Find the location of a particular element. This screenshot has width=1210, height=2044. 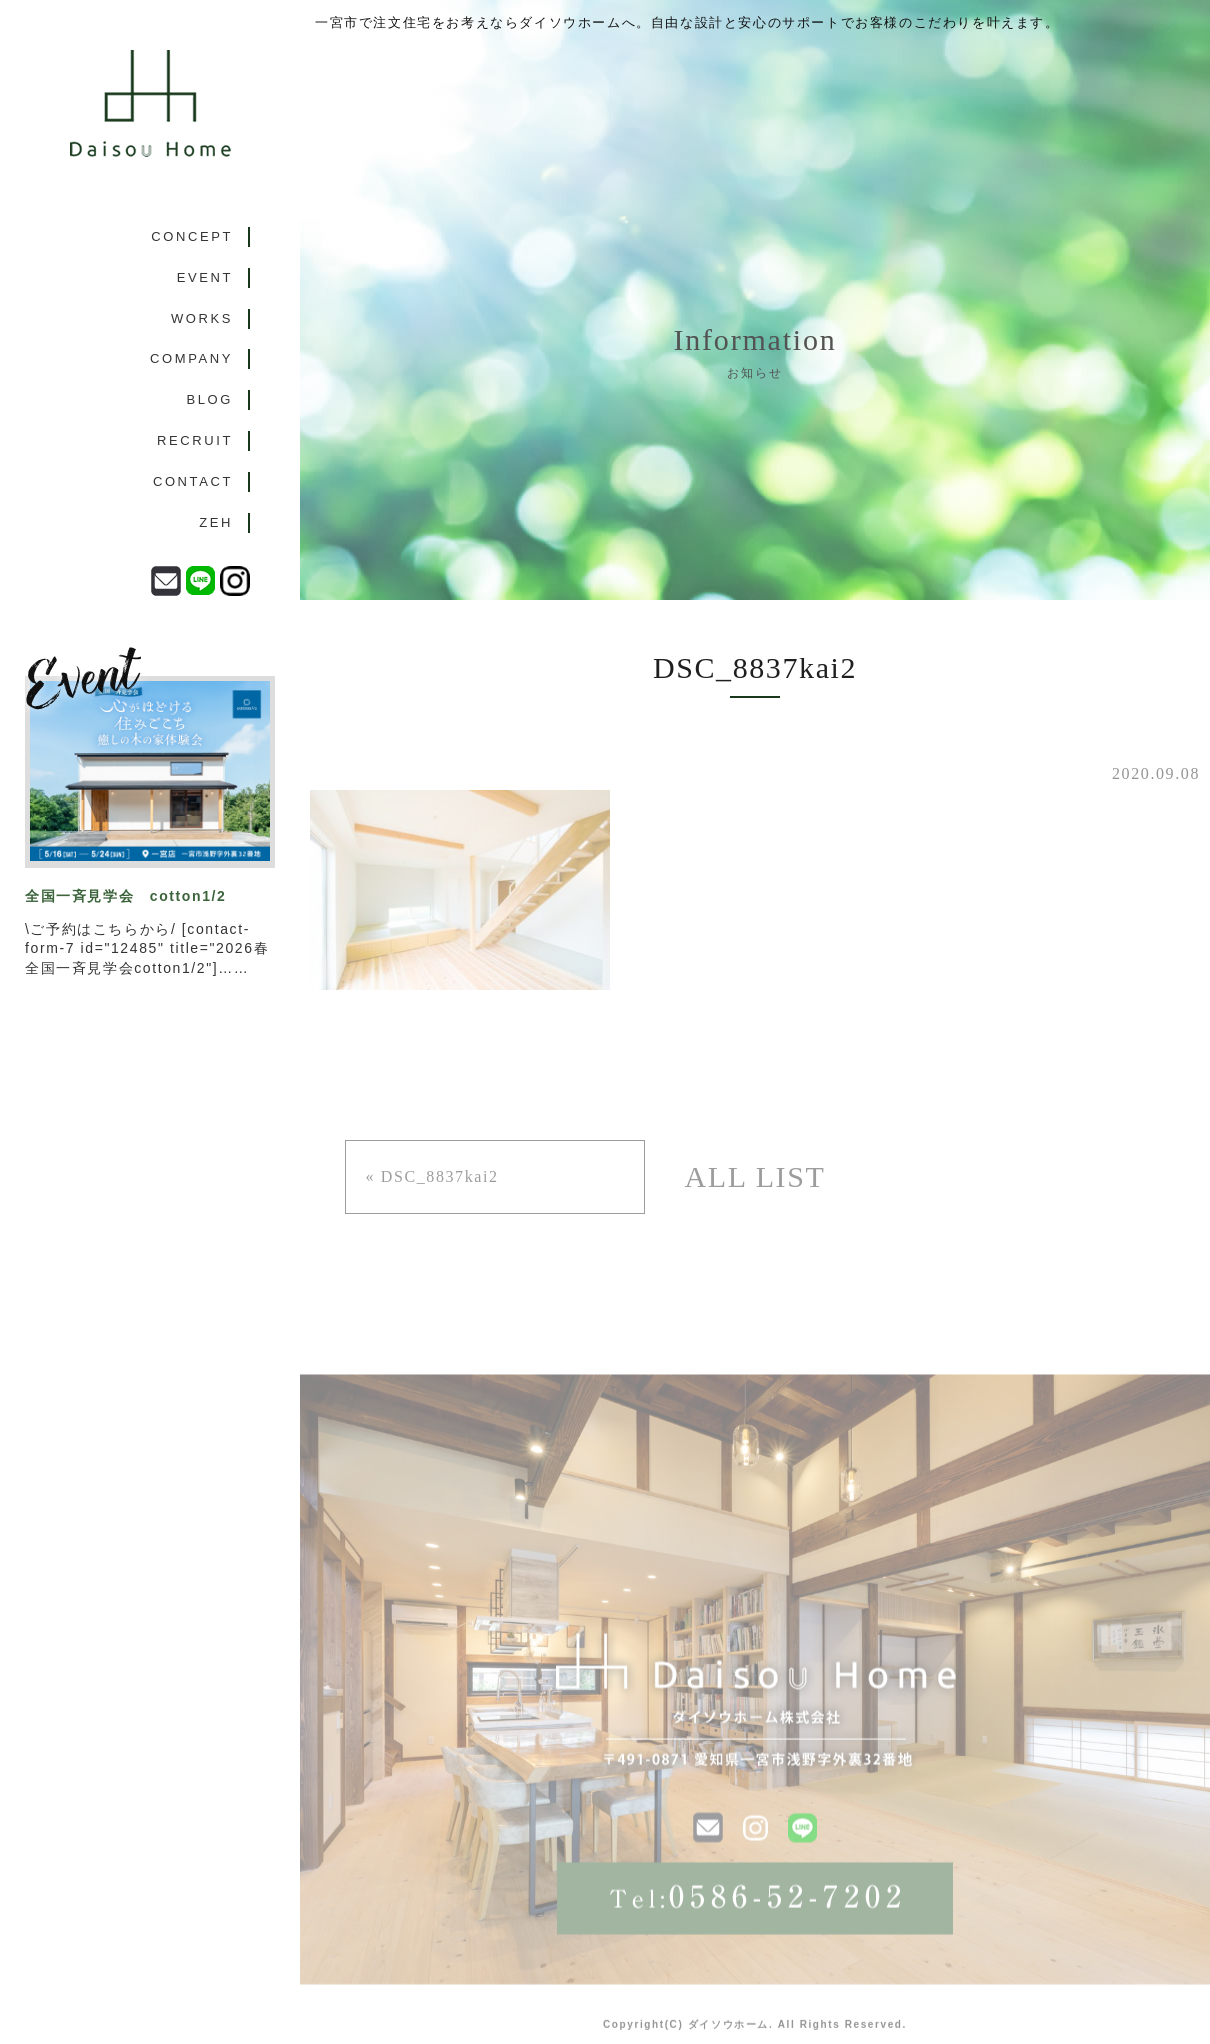

ZEH is located at coordinates (216, 522).